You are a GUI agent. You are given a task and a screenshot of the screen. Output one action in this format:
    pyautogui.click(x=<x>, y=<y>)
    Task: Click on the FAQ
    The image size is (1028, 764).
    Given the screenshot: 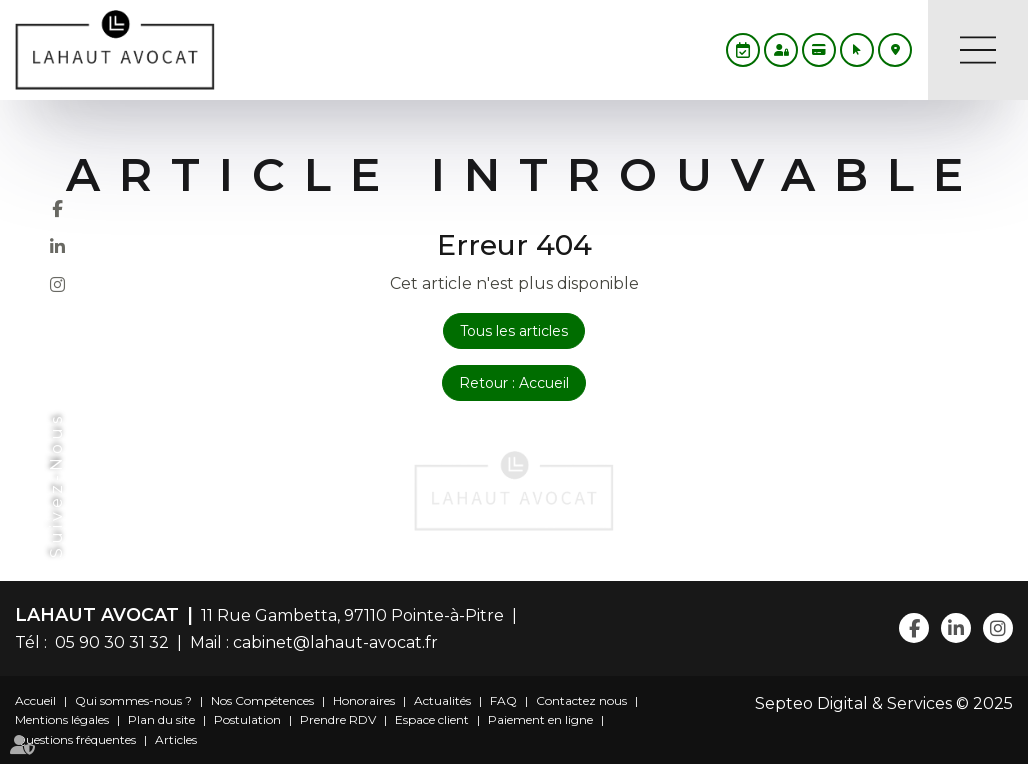 What is the action you would take?
    pyautogui.click(x=503, y=700)
    